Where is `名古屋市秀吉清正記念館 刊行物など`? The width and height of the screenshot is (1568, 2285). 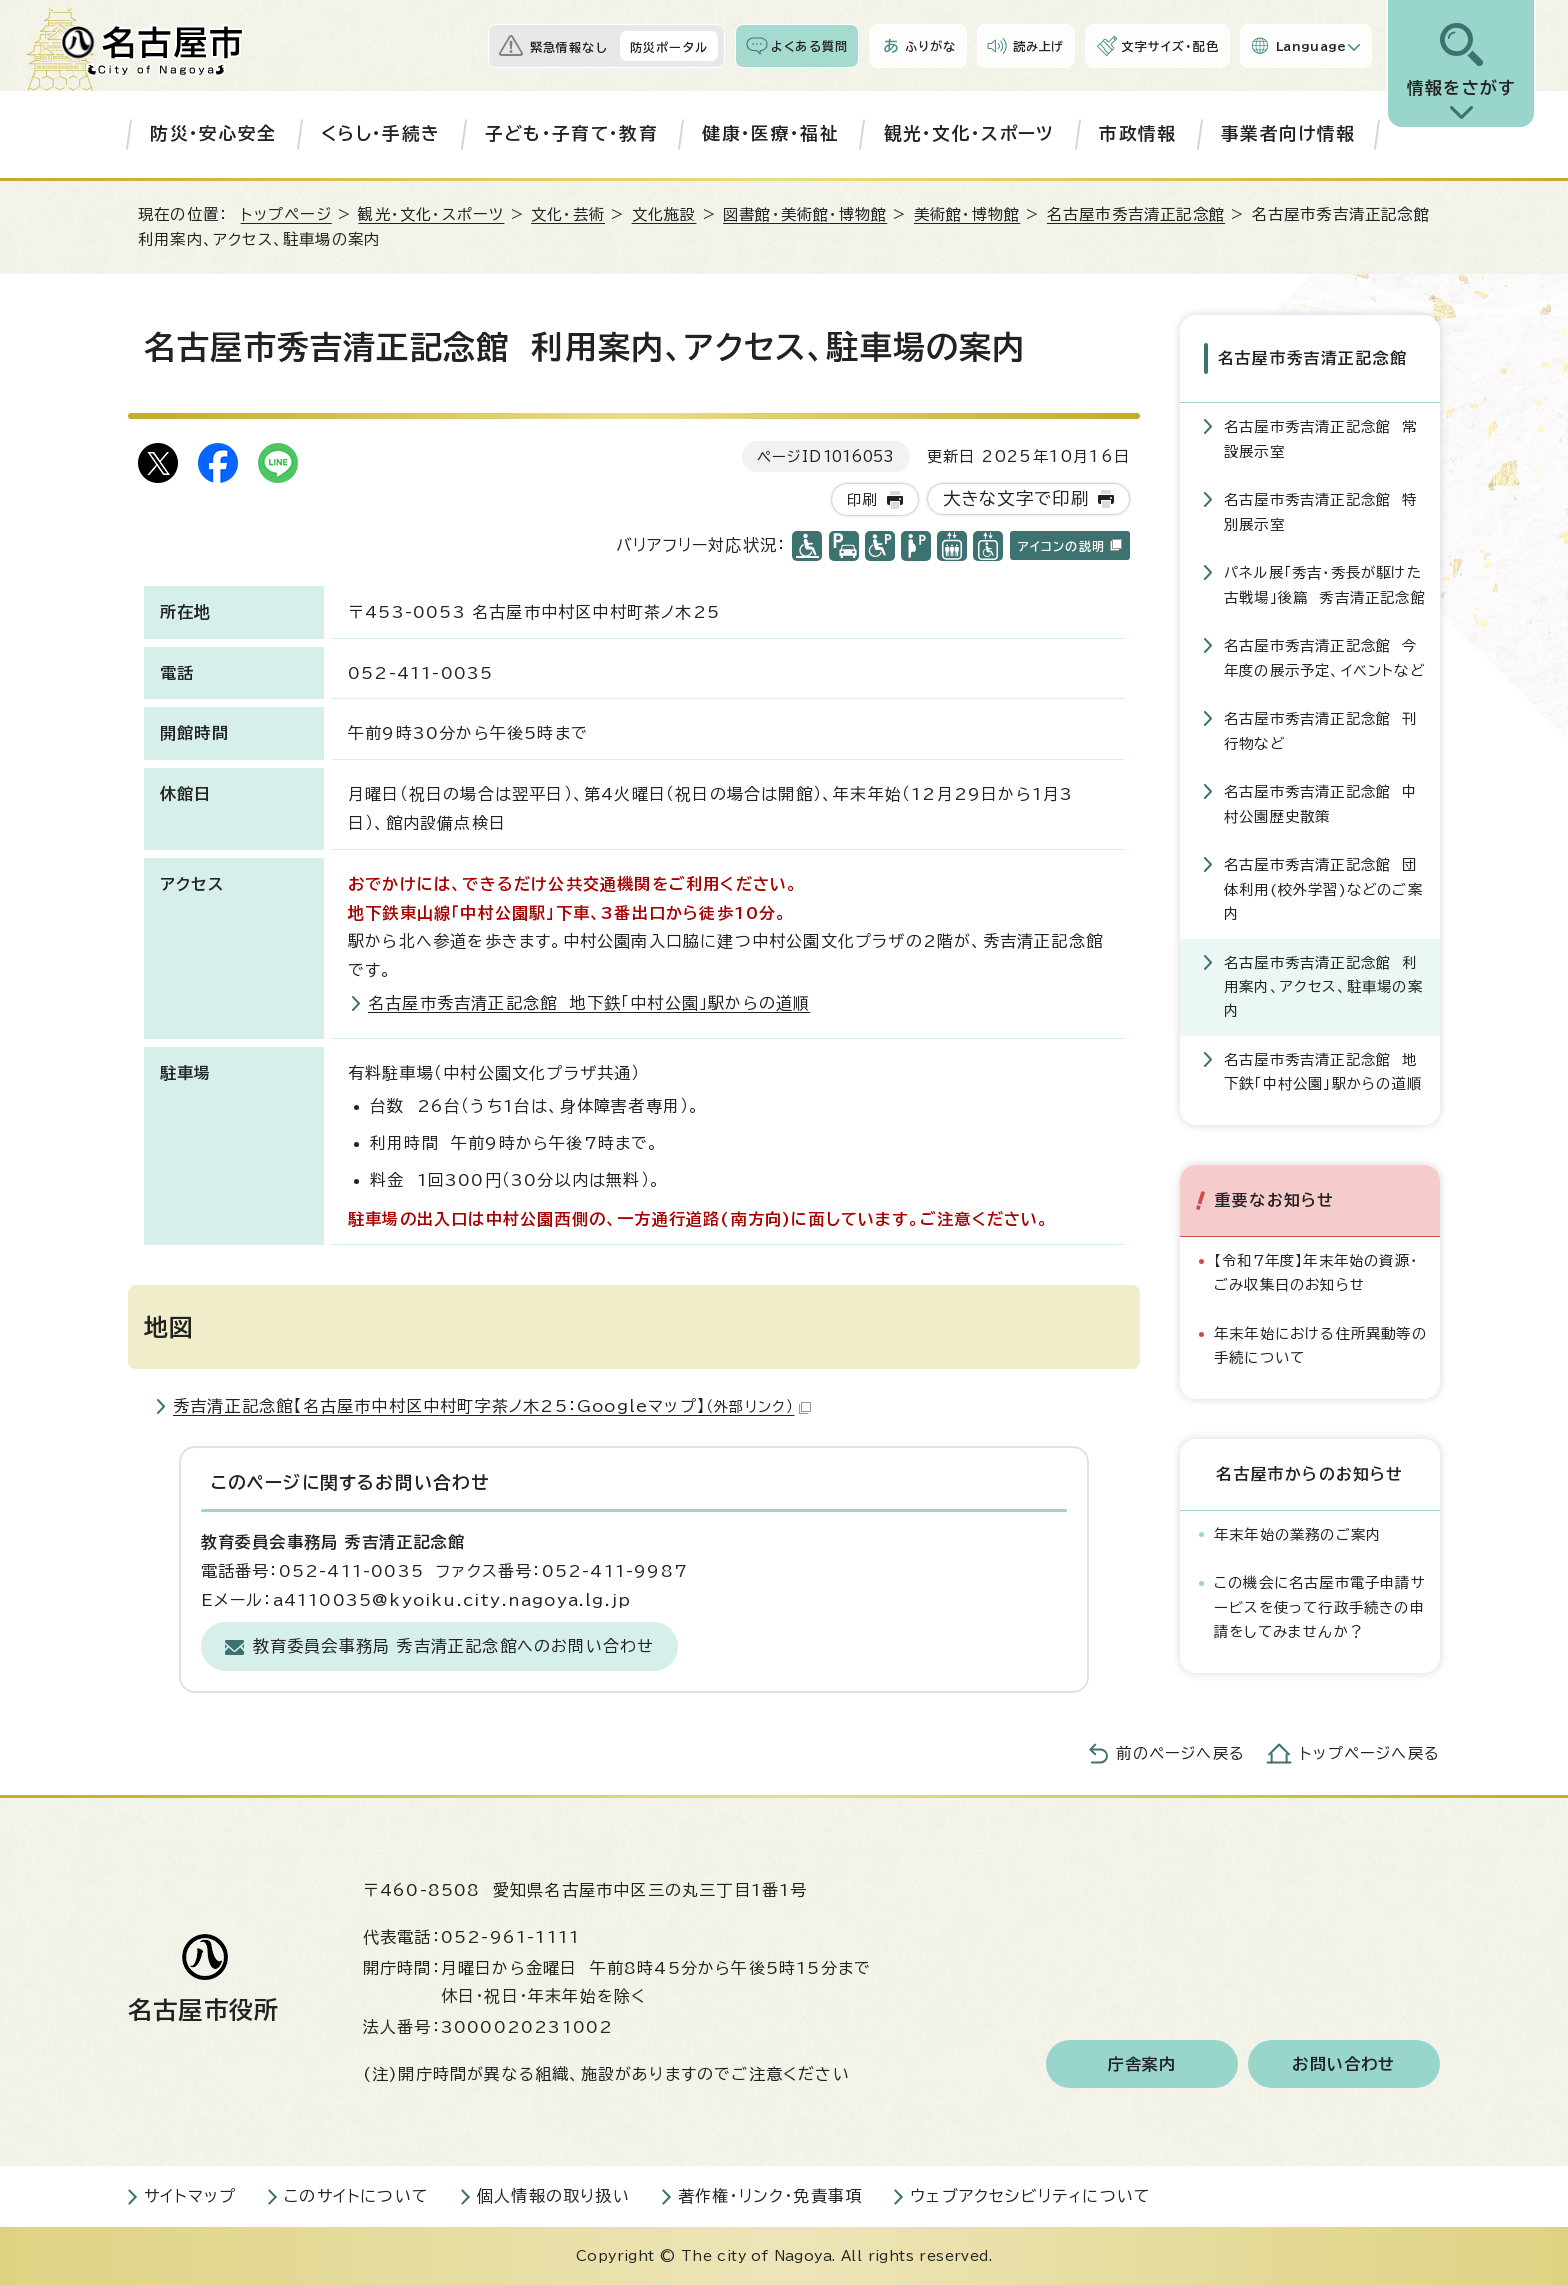 名古屋市秀吉清正記念館 刊行物など is located at coordinates (1321, 730).